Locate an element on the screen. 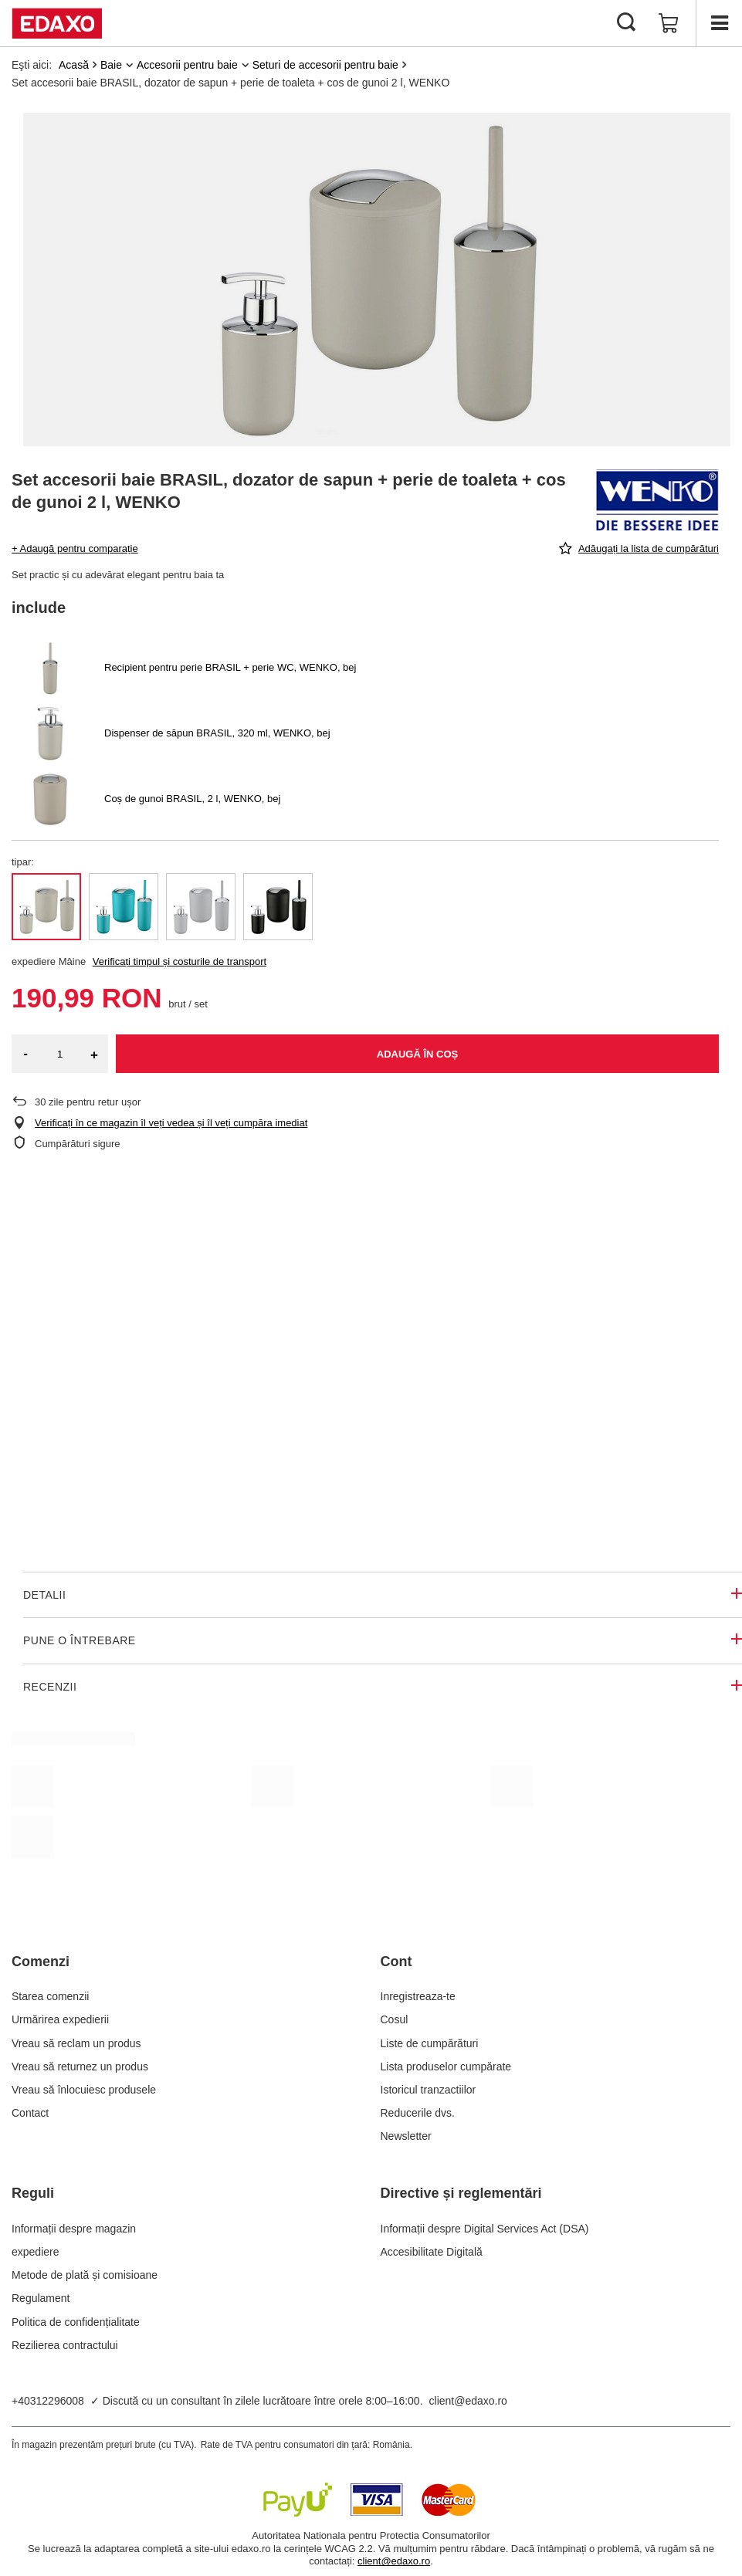  [Cautare] is located at coordinates (626, 23).